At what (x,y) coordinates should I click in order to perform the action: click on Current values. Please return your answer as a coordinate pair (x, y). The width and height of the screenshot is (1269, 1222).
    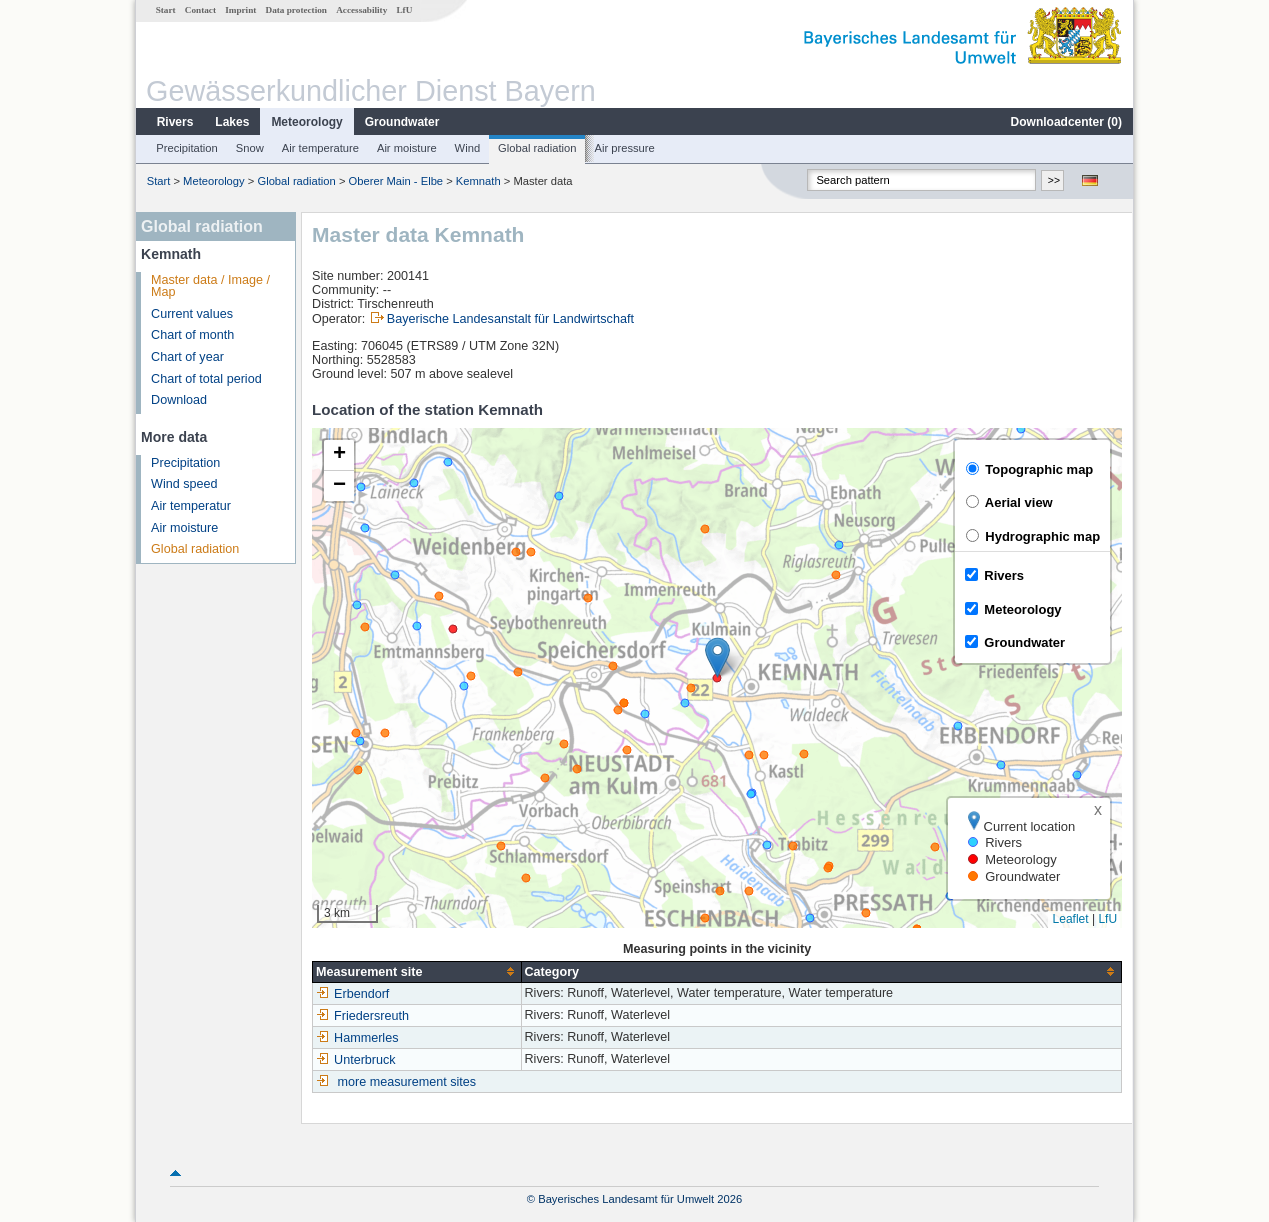
    Looking at the image, I should click on (192, 314).